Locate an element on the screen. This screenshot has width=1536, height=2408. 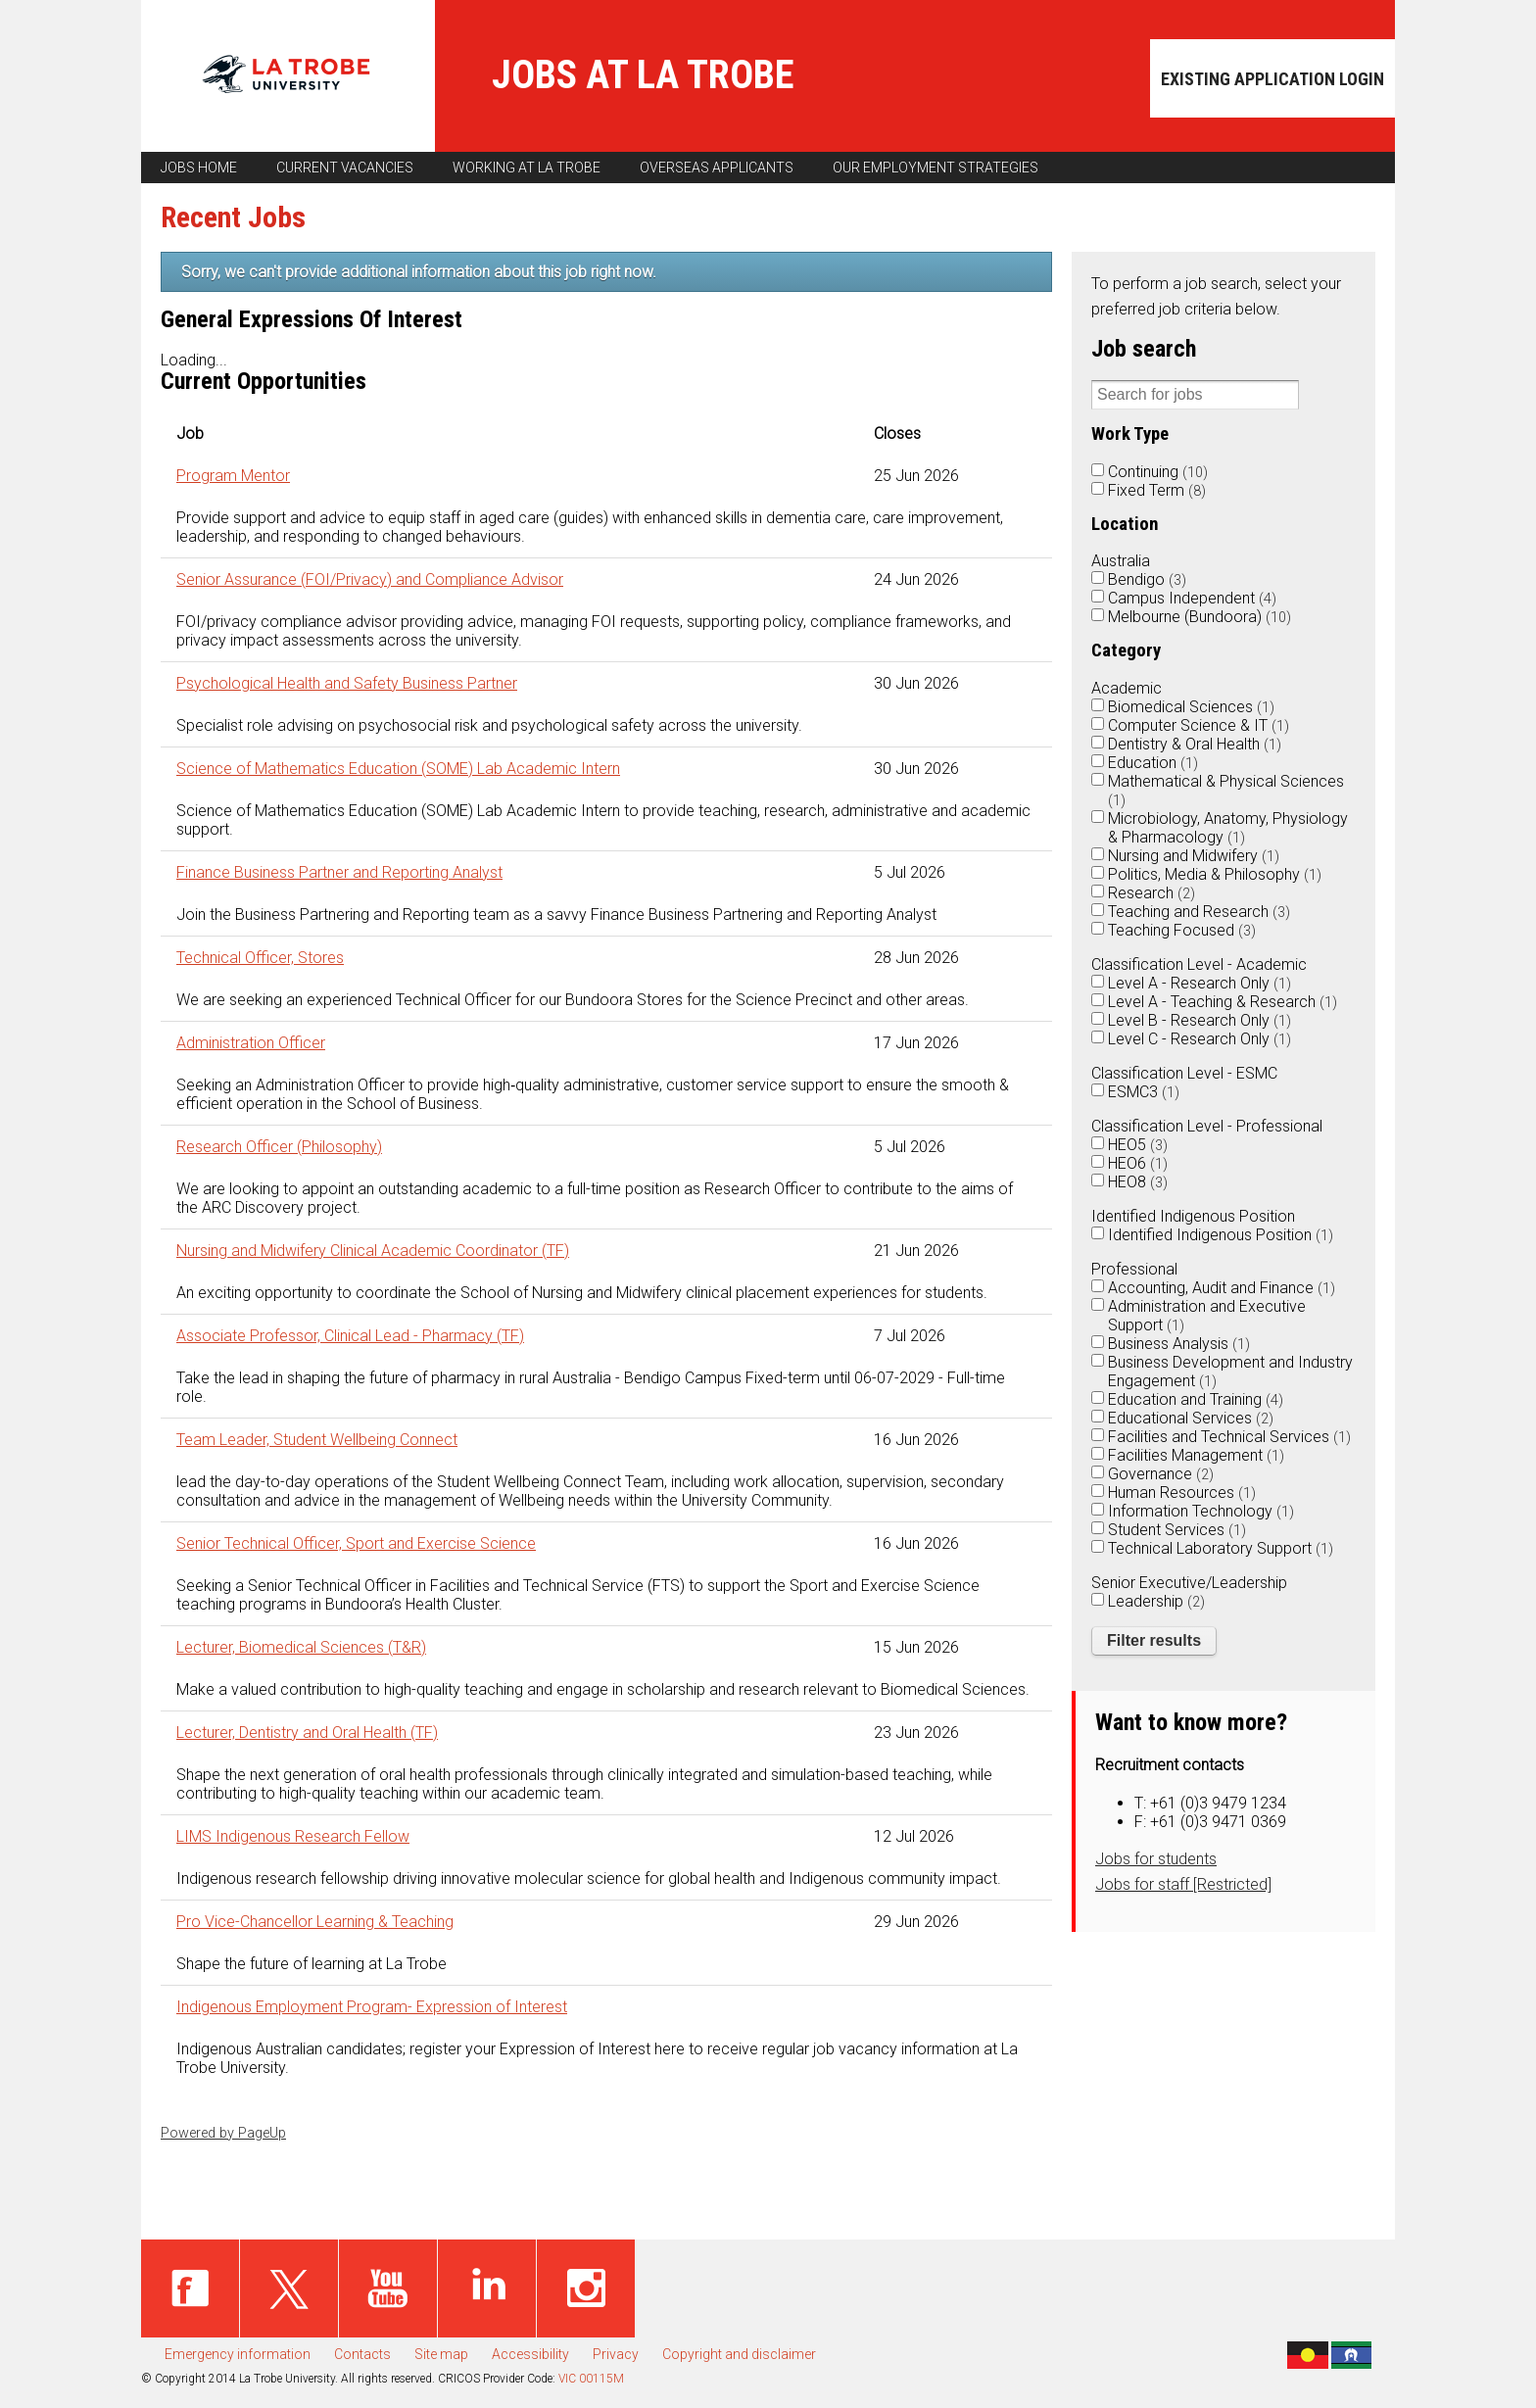
Melbourne (Bundoora) is located at coordinates (1199, 616).